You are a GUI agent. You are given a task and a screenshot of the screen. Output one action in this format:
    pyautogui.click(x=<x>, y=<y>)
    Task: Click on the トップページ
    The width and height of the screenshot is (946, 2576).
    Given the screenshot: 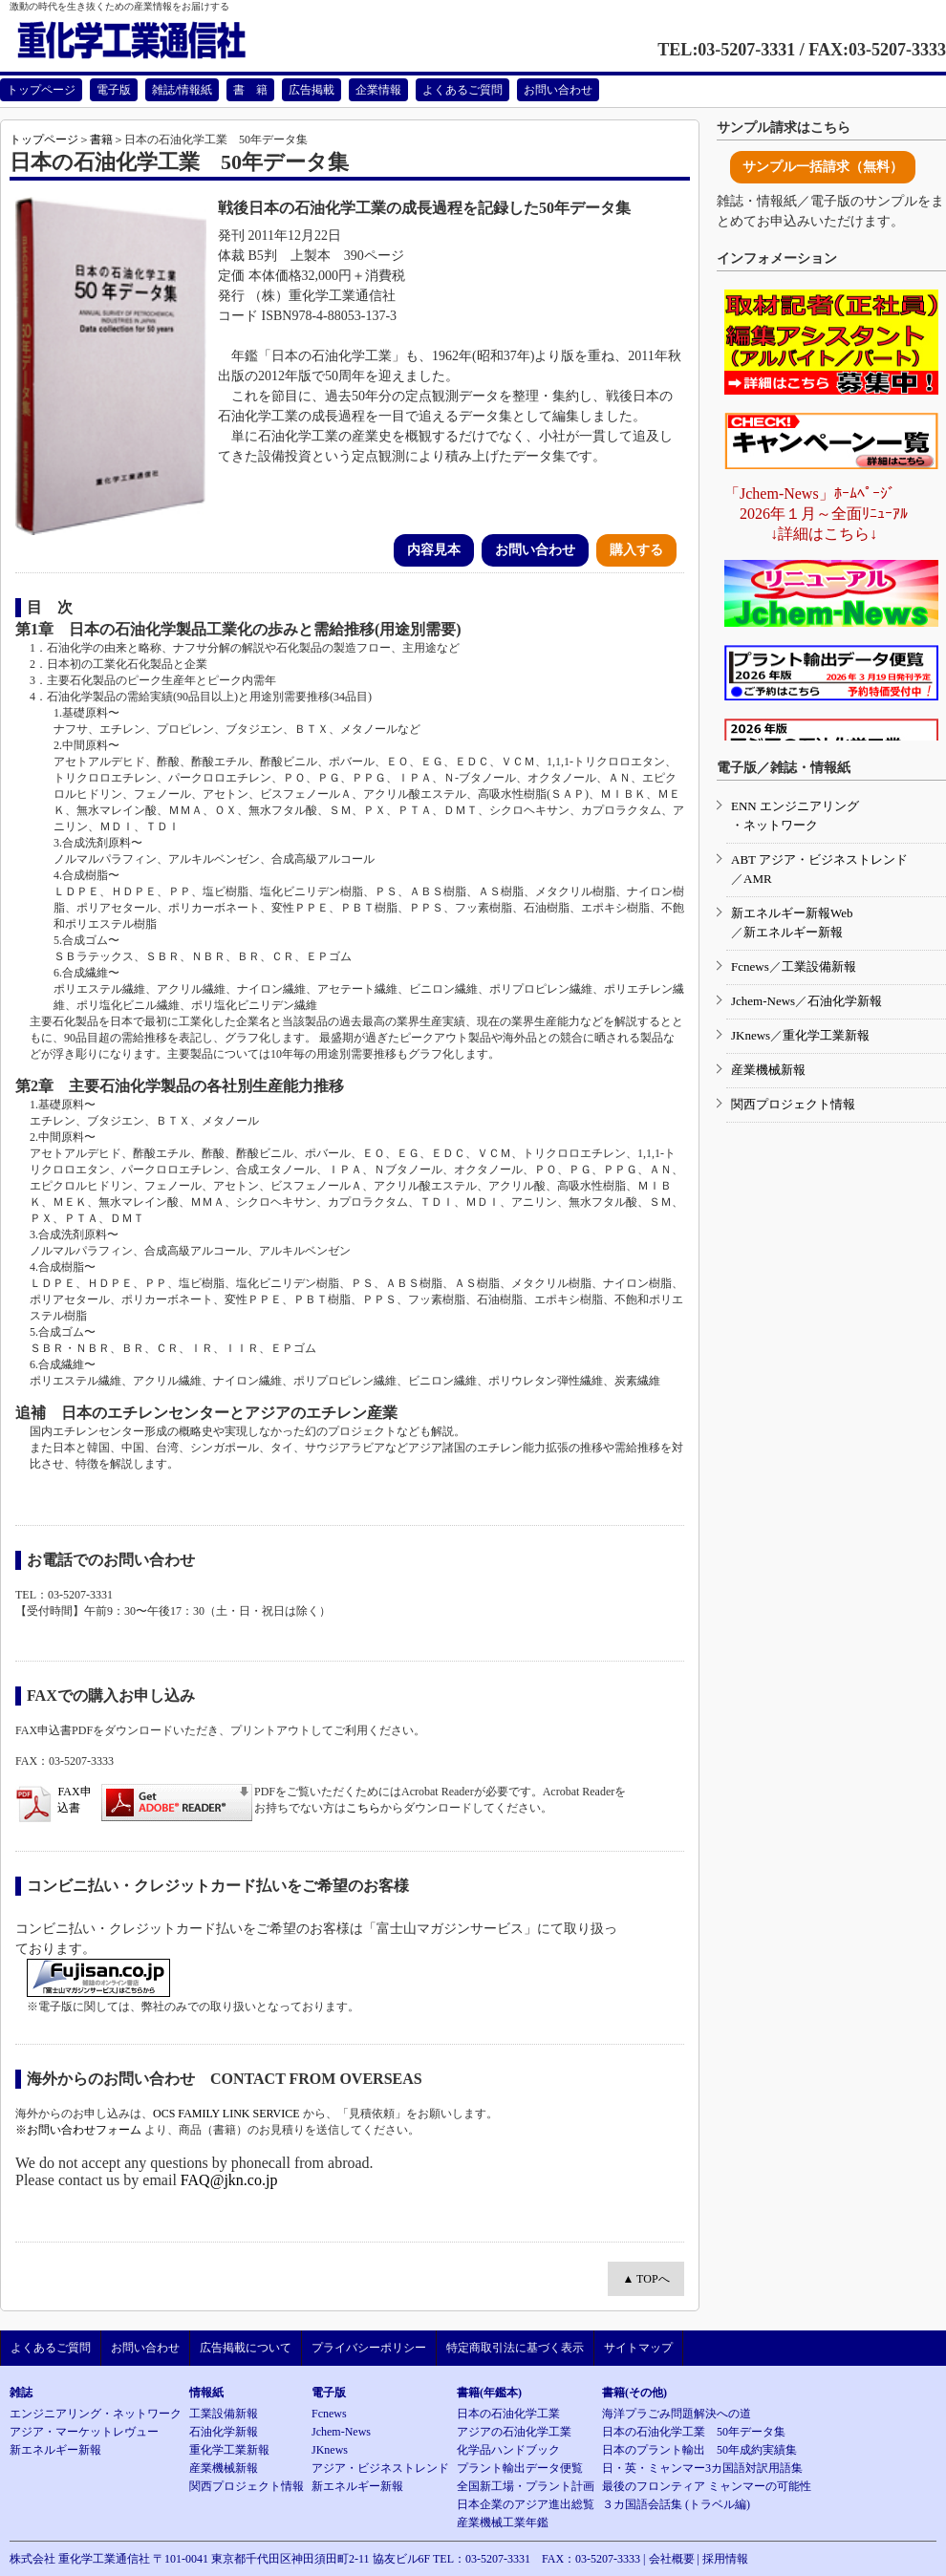 What is the action you would take?
    pyautogui.click(x=41, y=90)
    